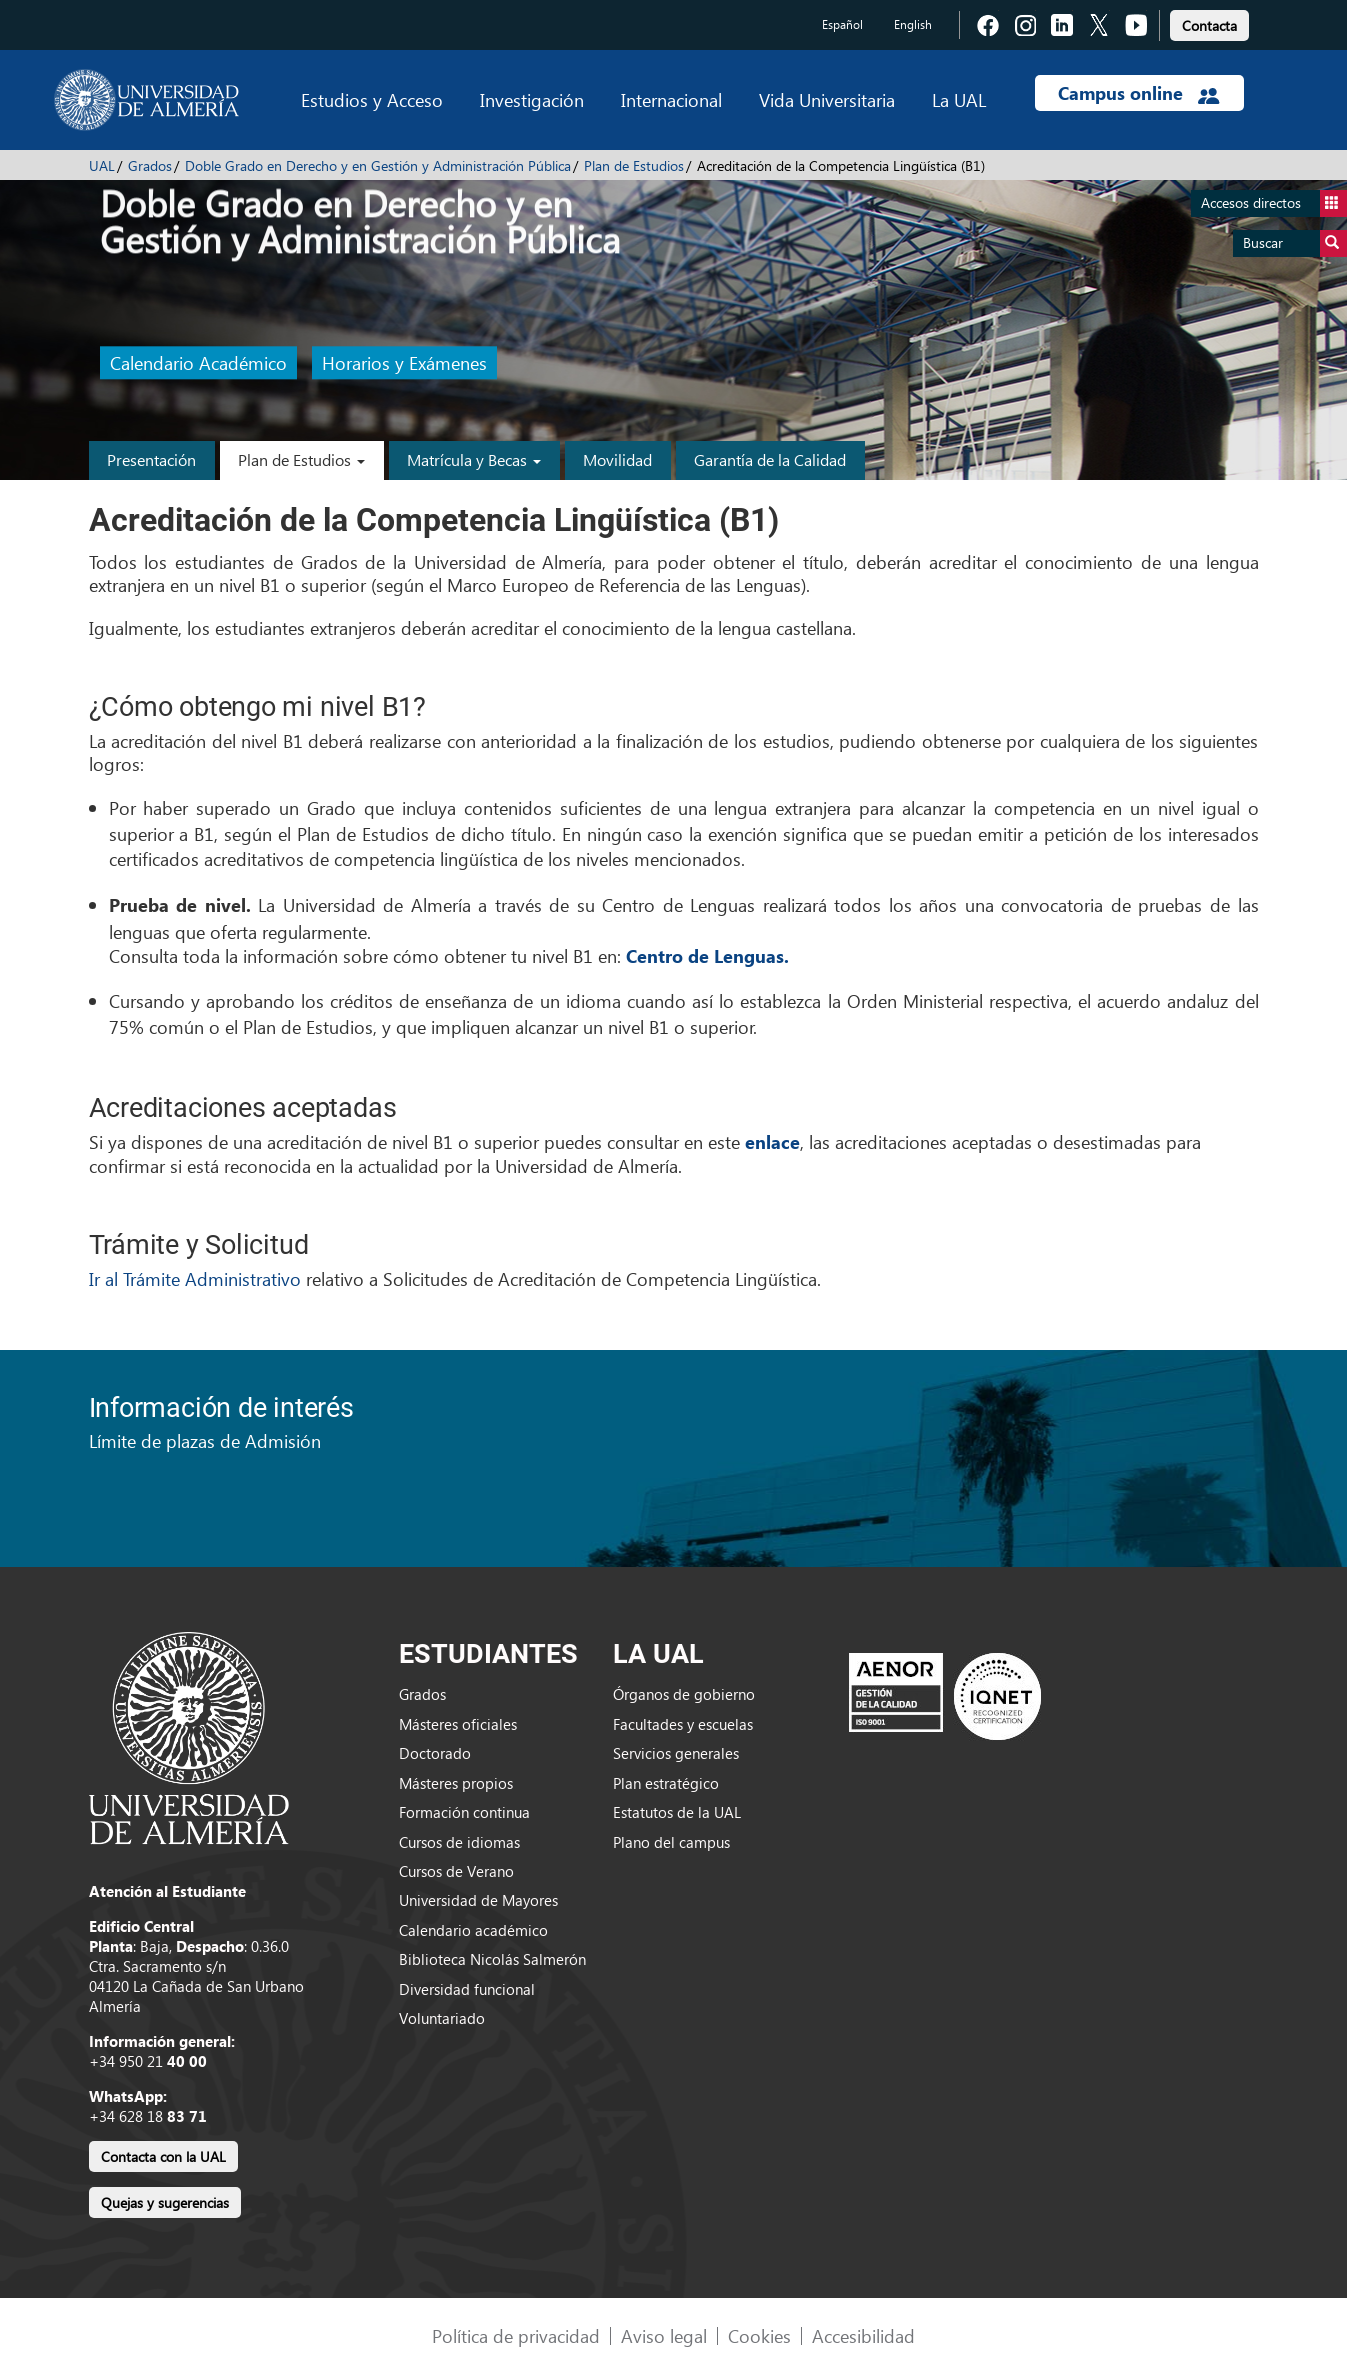 The image size is (1347, 2373). Describe the element at coordinates (456, 1783) in the screenshot. I see `Másteres propios` at that location.